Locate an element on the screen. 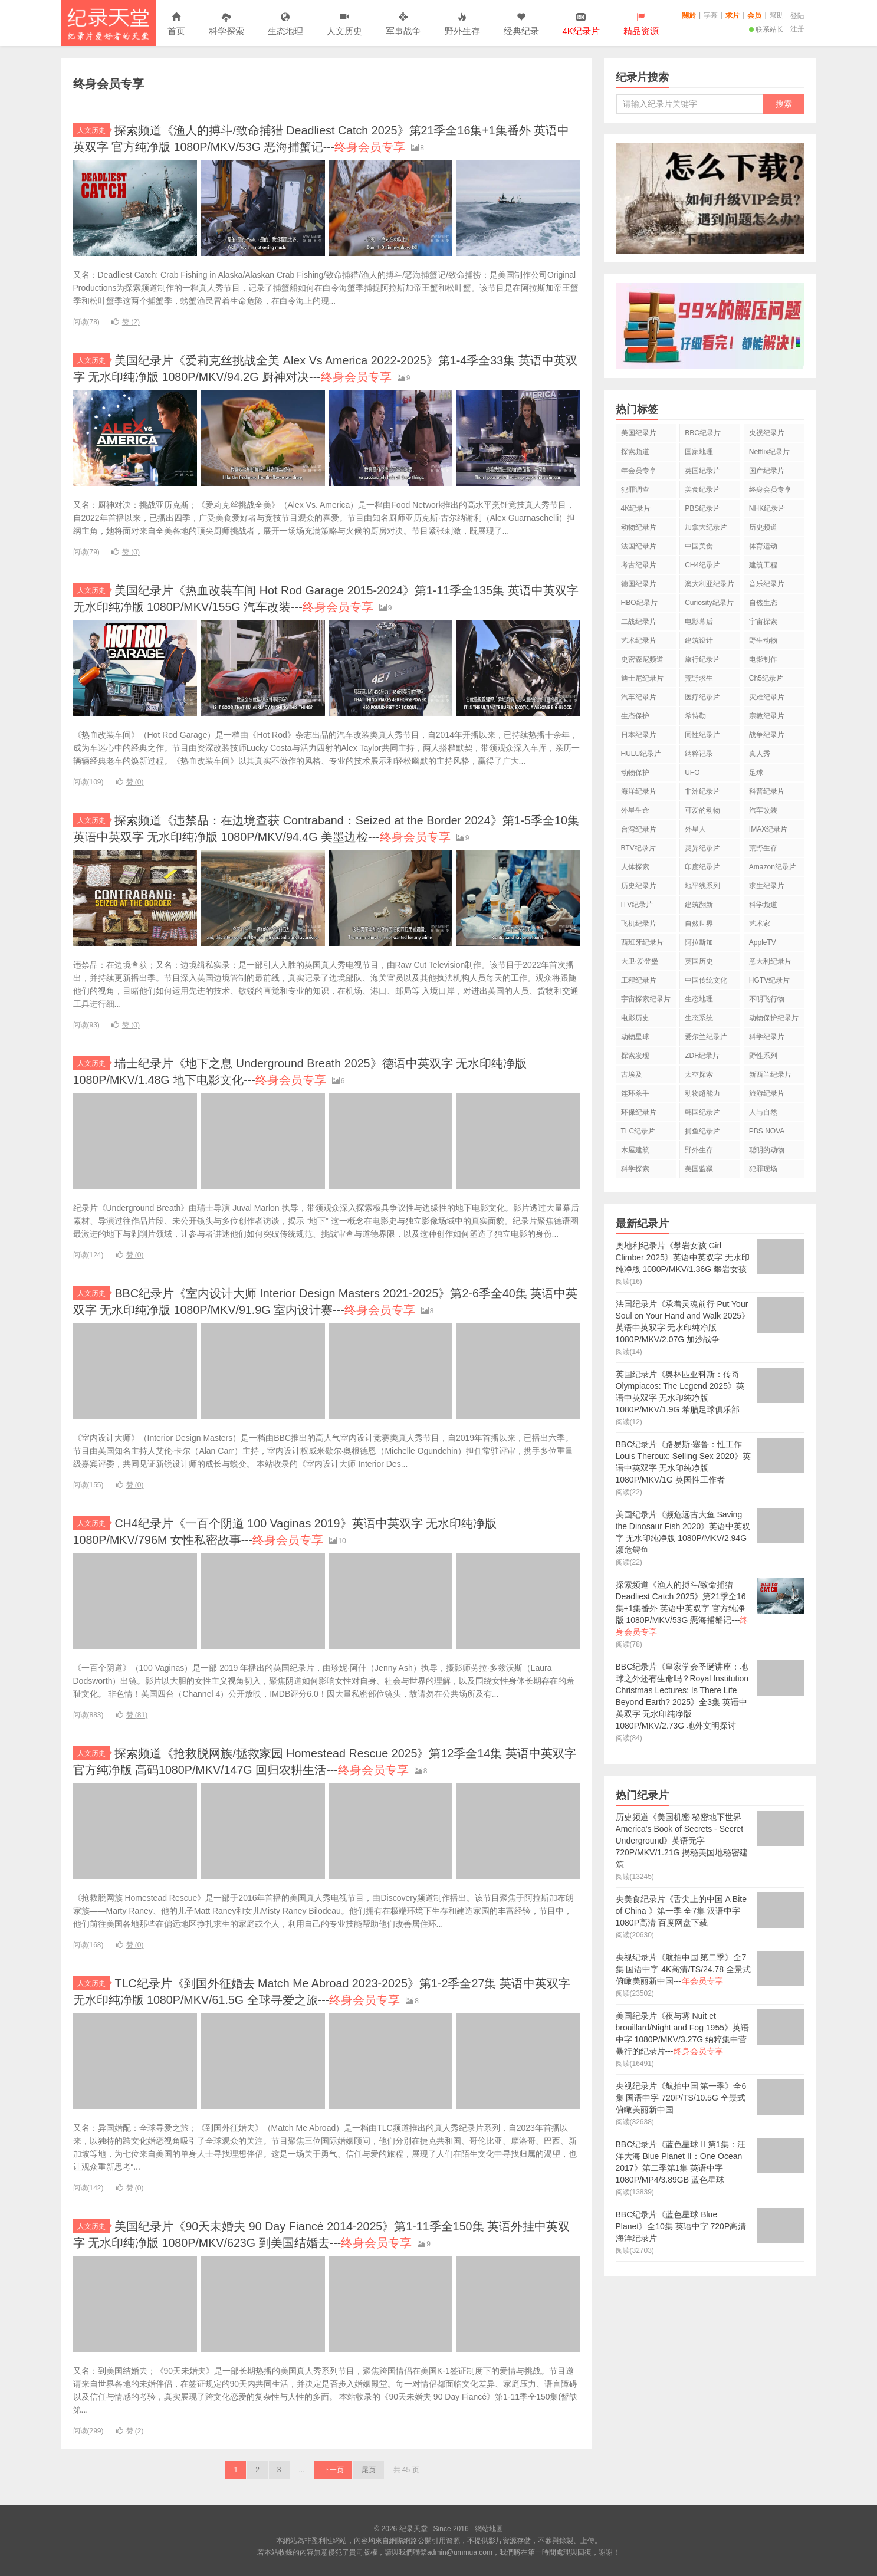 The width and height of the screenshot is (877, 2576). 幫助 is located at coordinates (777, 15).